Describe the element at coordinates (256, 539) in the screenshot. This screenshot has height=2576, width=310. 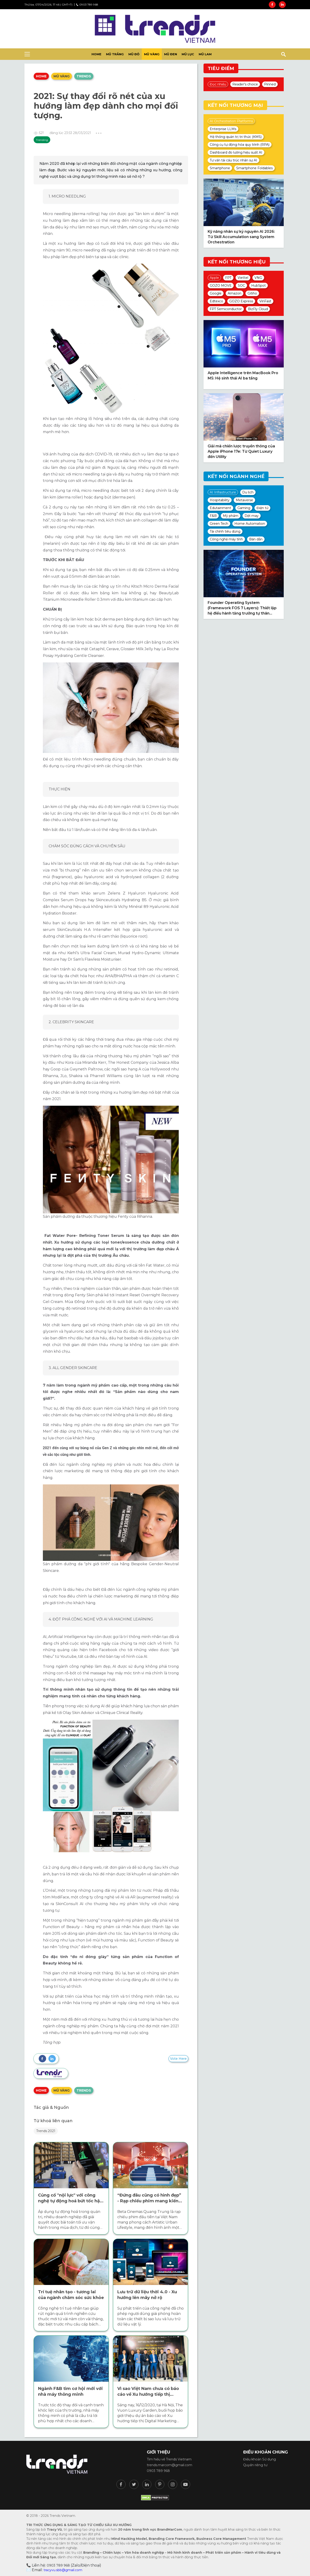
I see `Bán dẫn` at that location.